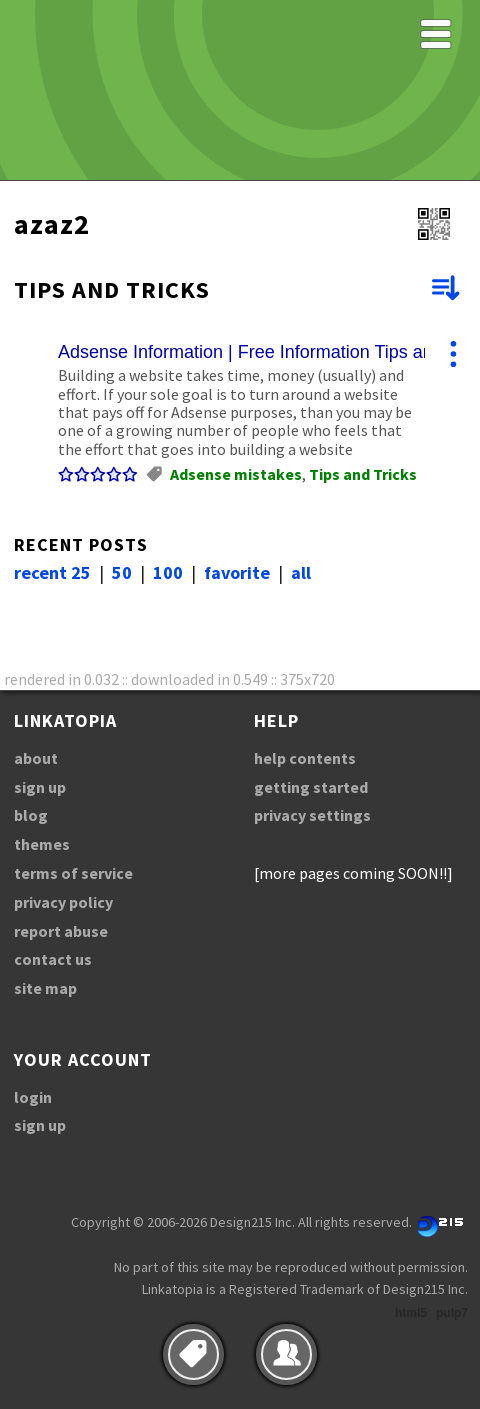  Describe the element at coordinates (237, 572) in the screenshot. I see `favorite` at that location.